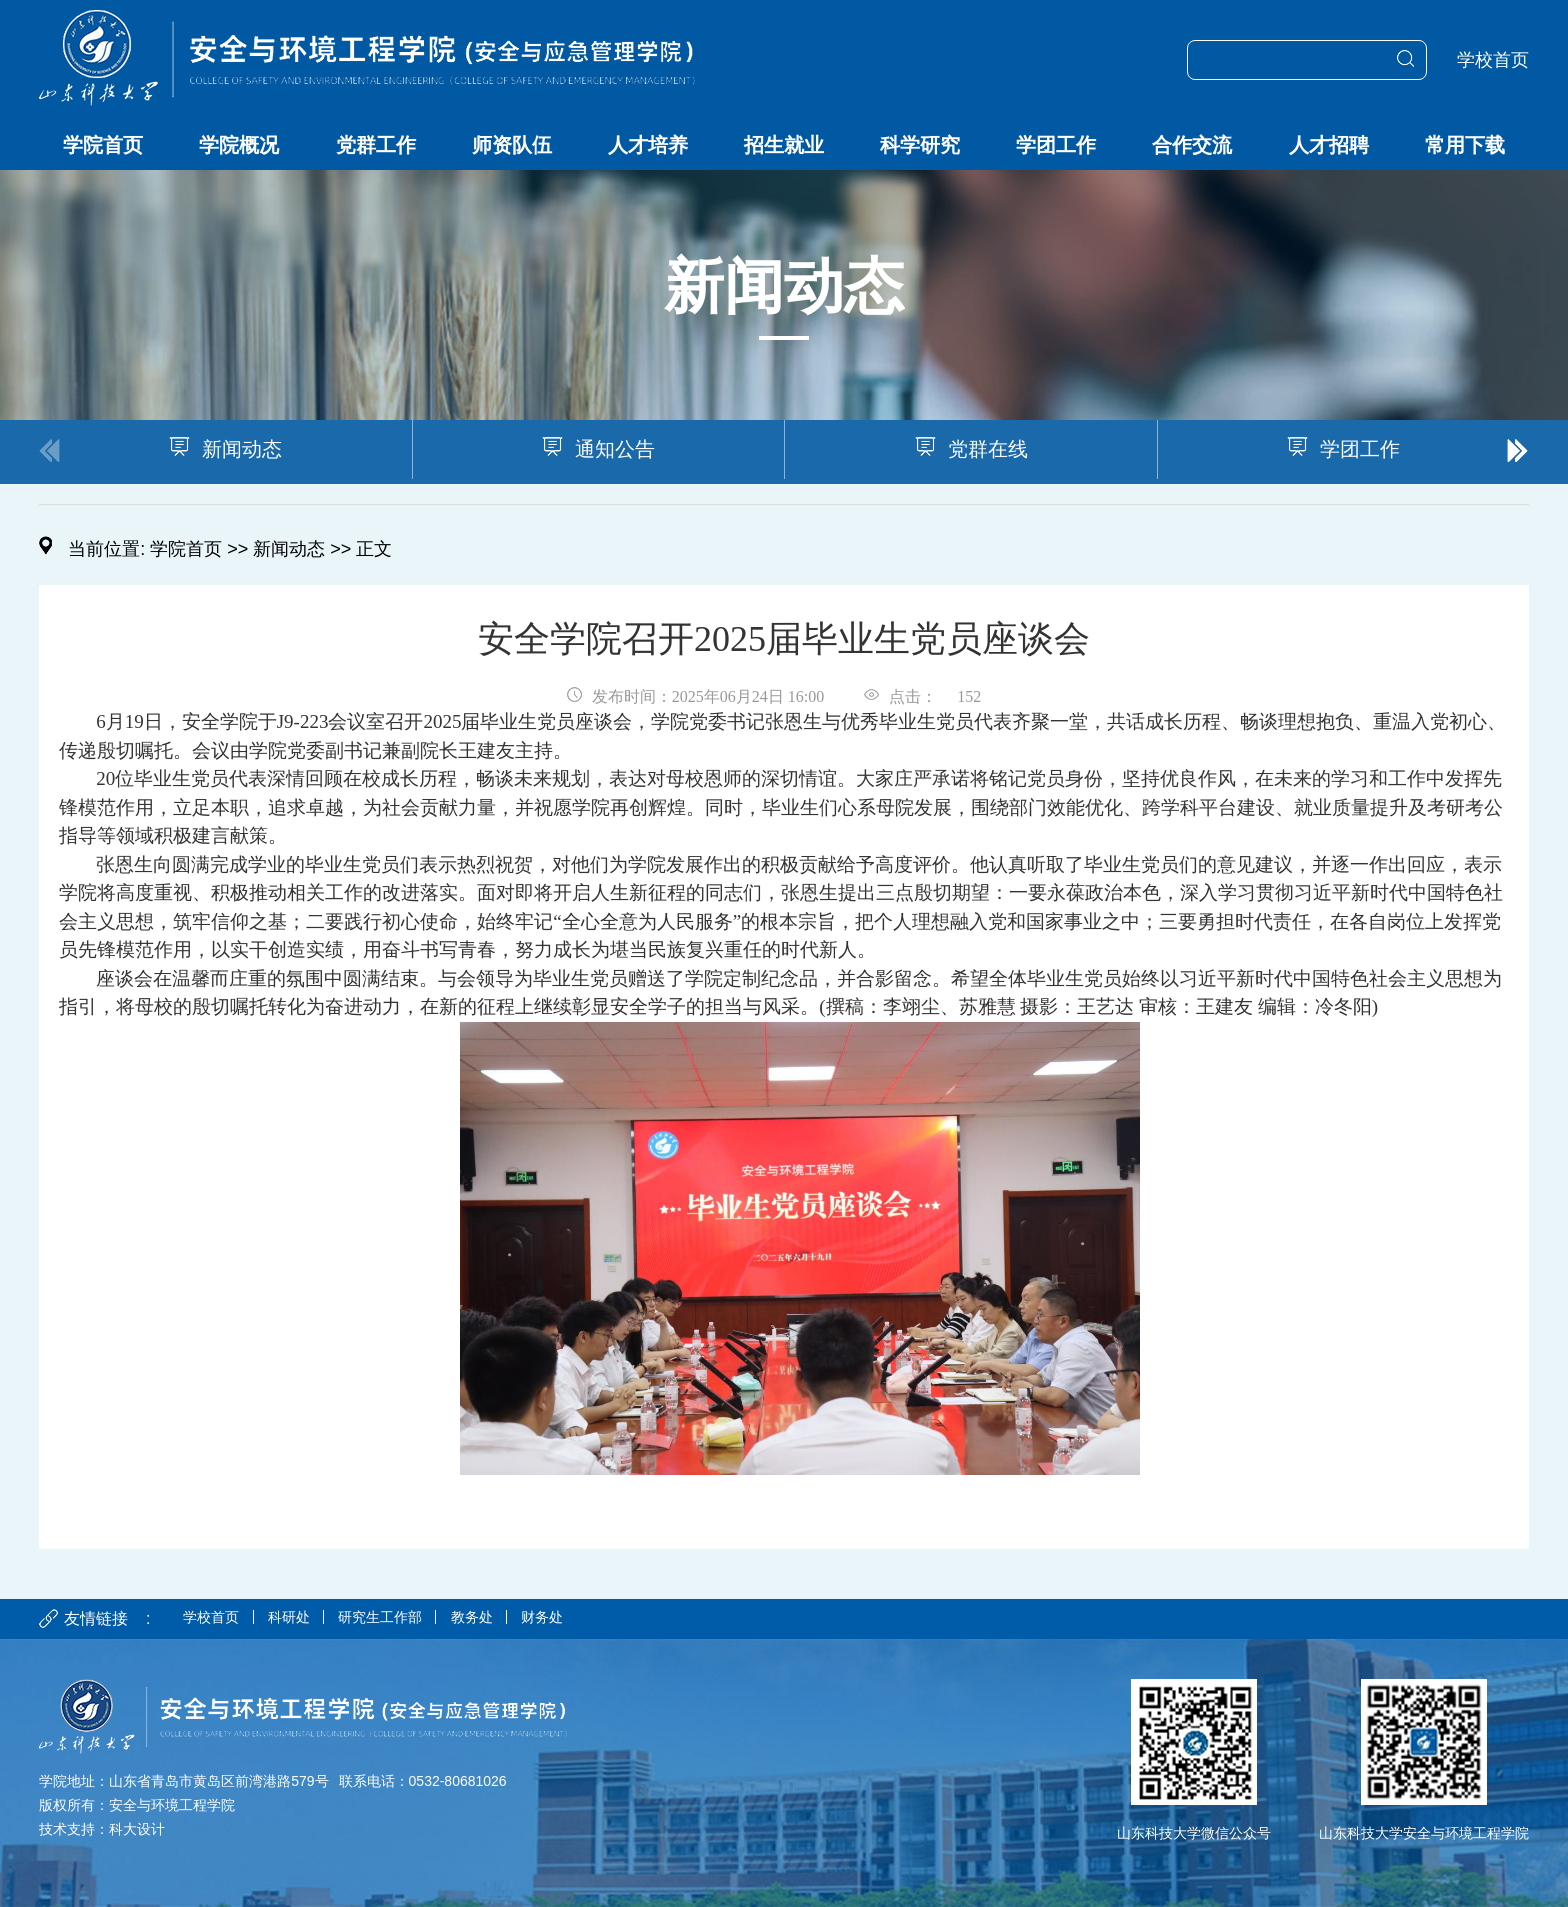 The width and height of the screenshot is (1568, 1907). Describe the element at coordinates (1518, 452) in the screenshot. I see `[button]` at that location.